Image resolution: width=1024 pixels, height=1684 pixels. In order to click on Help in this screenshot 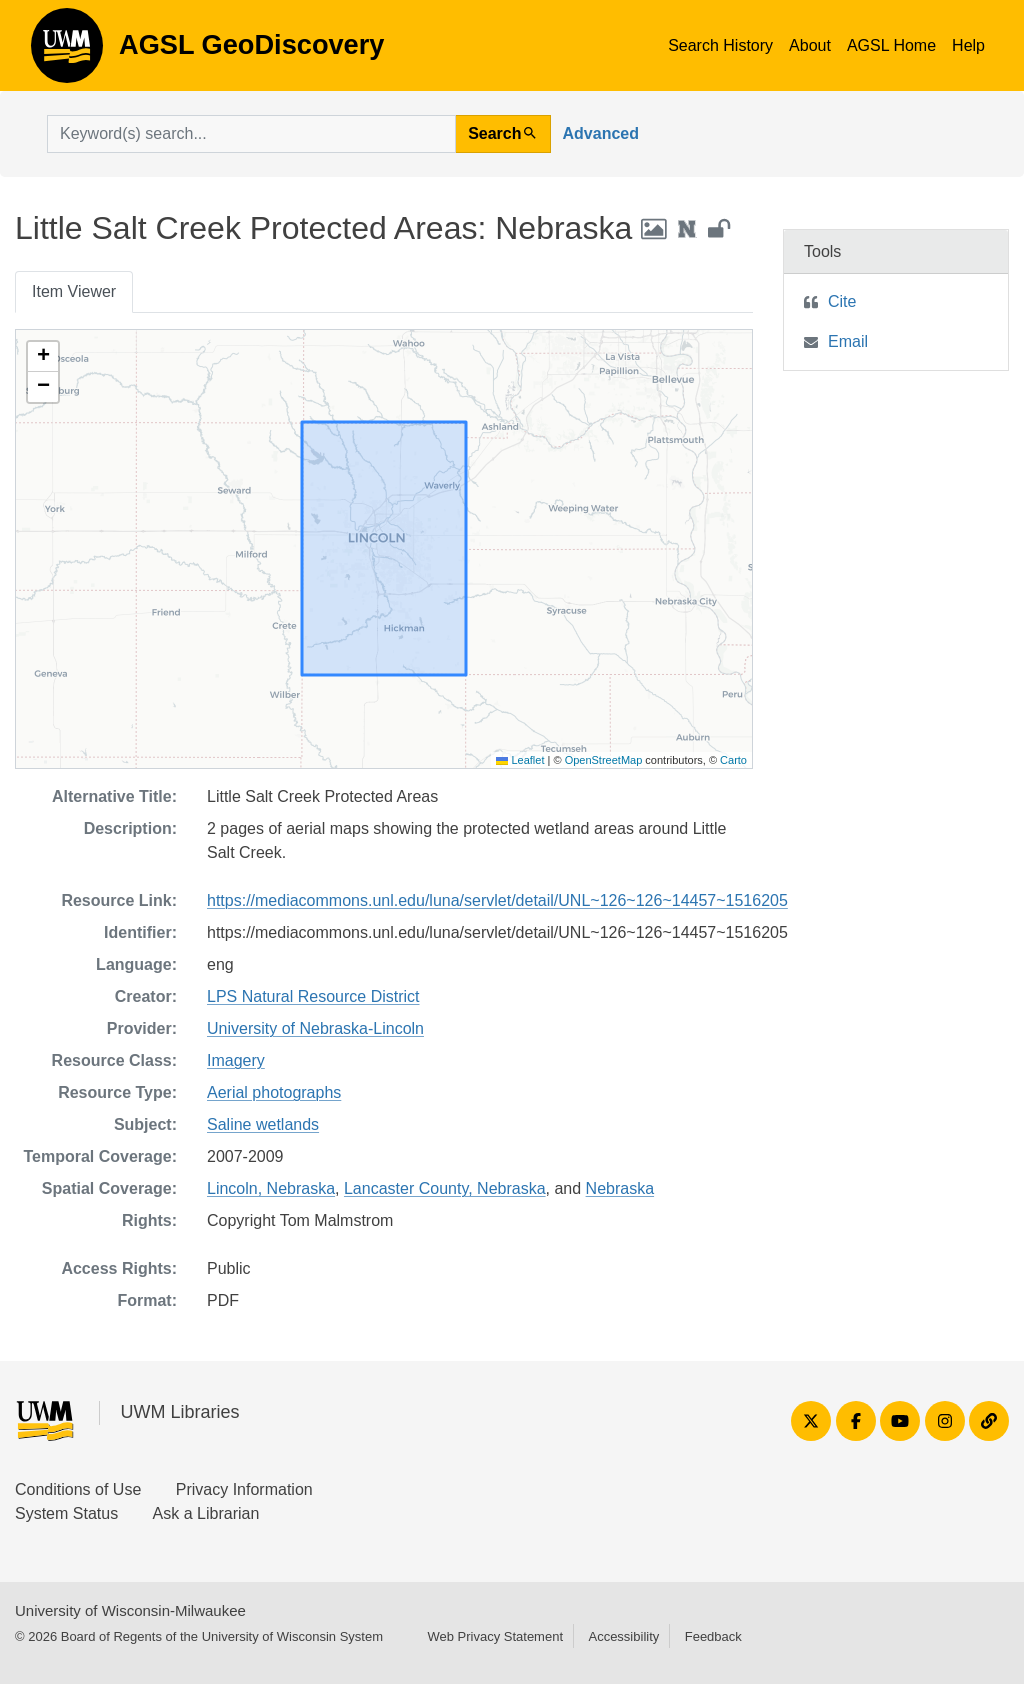, I will do `click(968, 45)`.